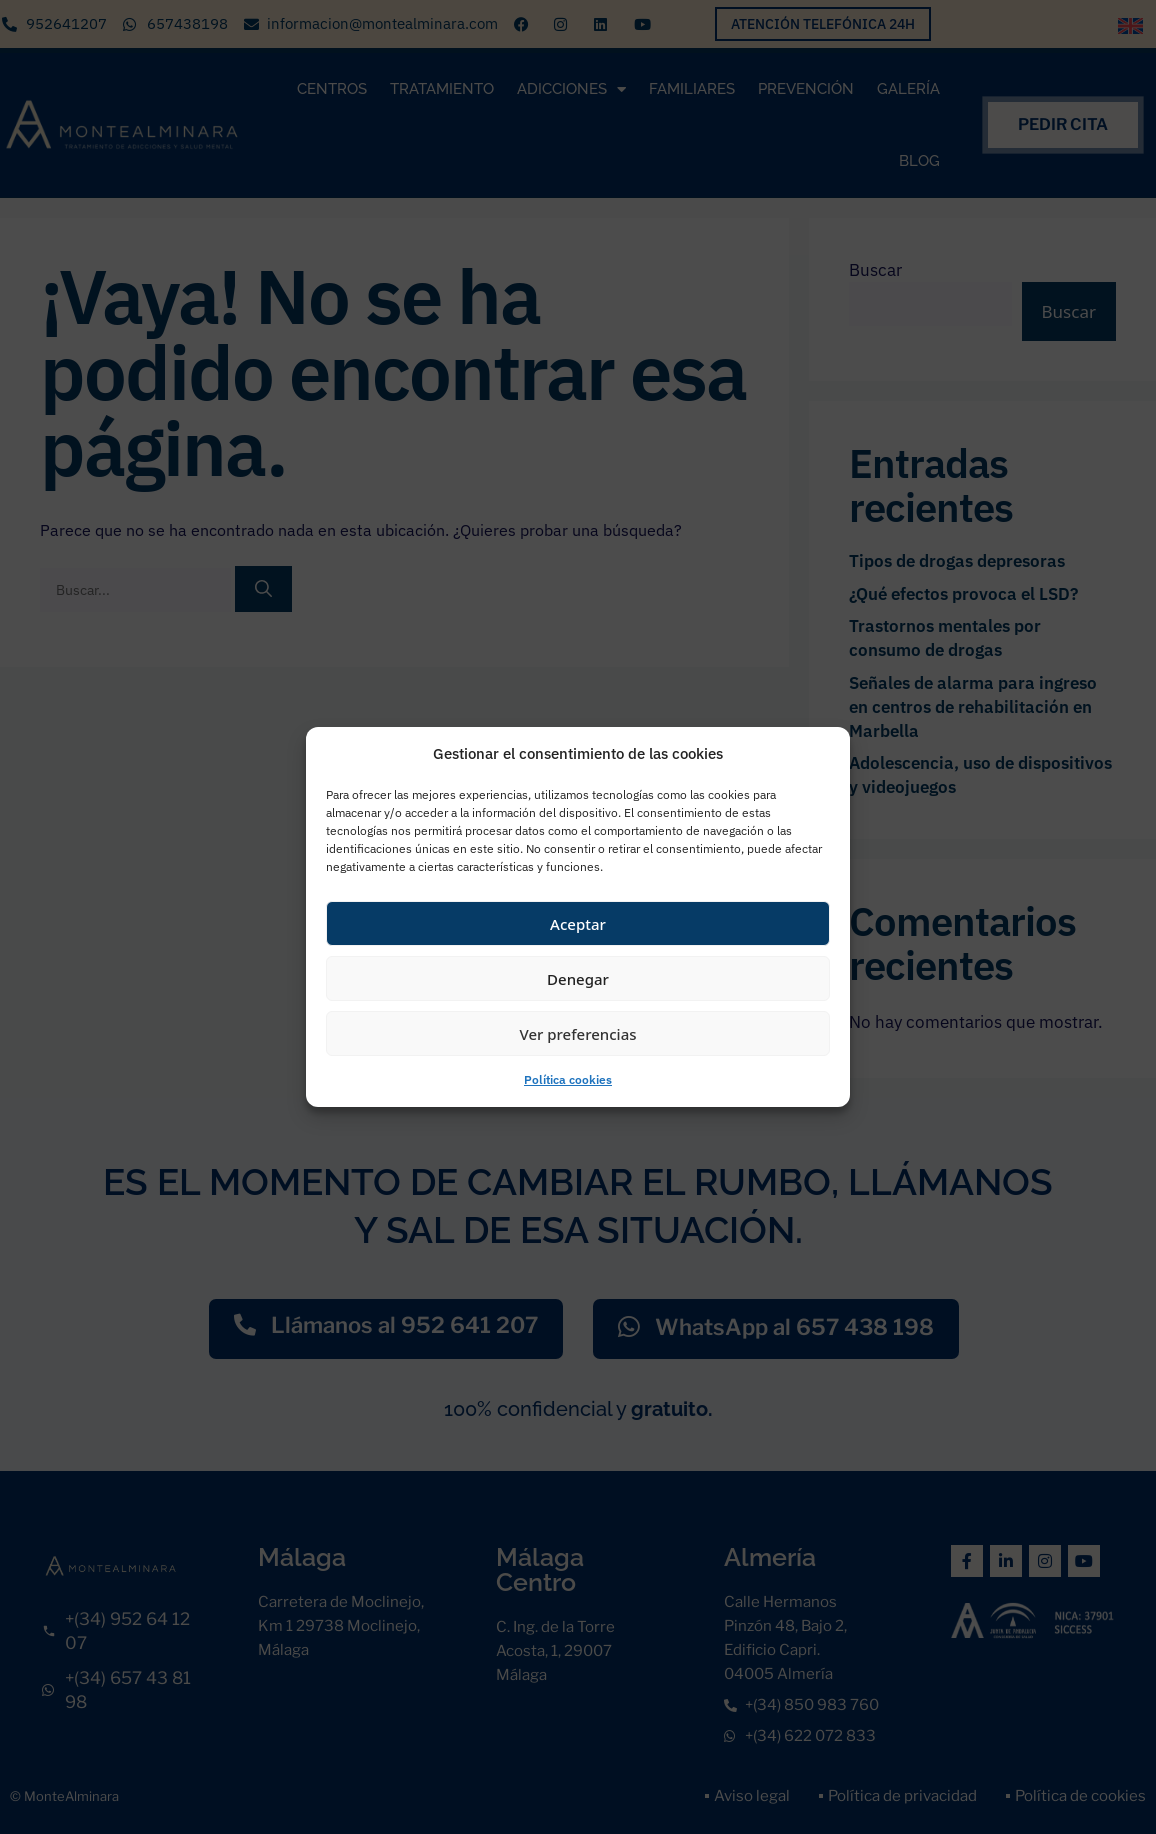  I want to click on Denegar, so click(578, 979).